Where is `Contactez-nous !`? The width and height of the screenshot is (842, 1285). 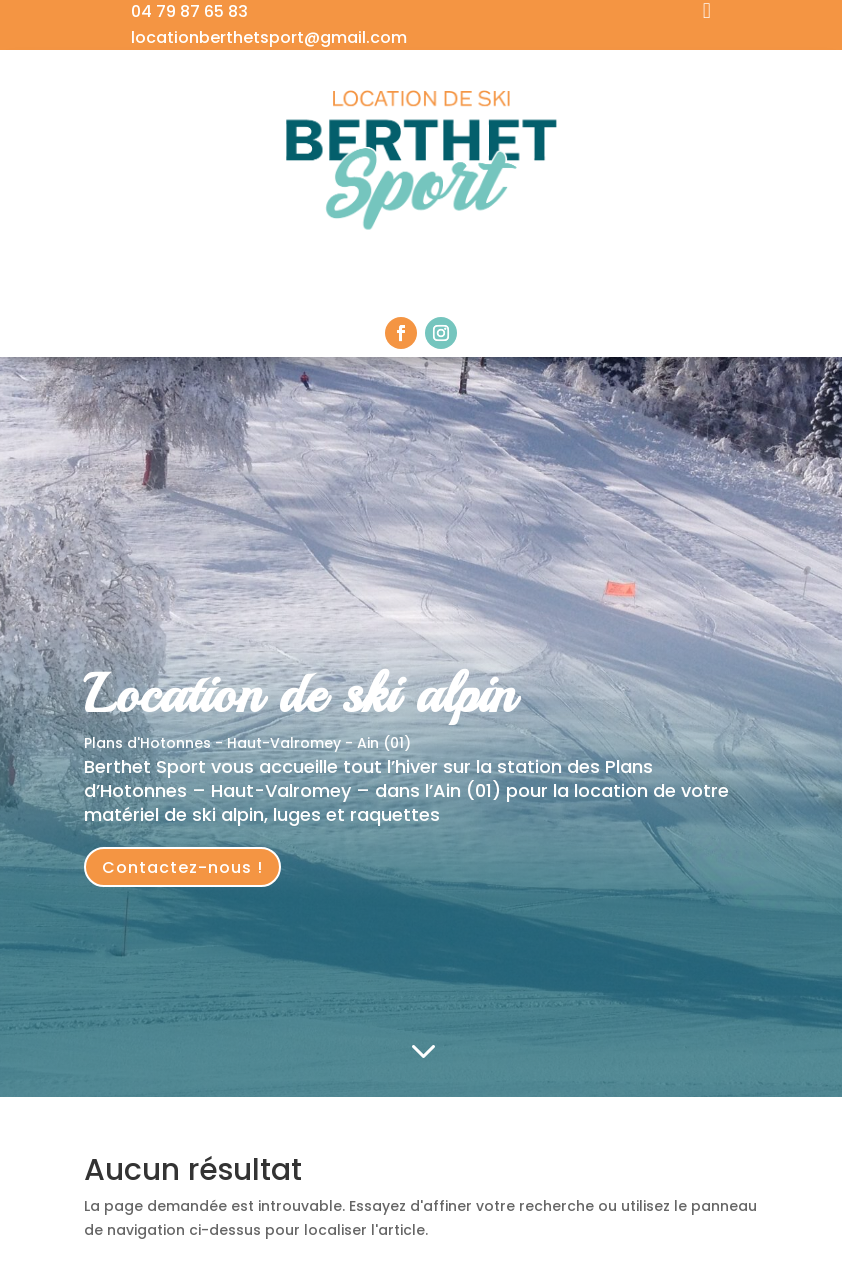 Contactez-nous ! is located at coordinates (182, 867).